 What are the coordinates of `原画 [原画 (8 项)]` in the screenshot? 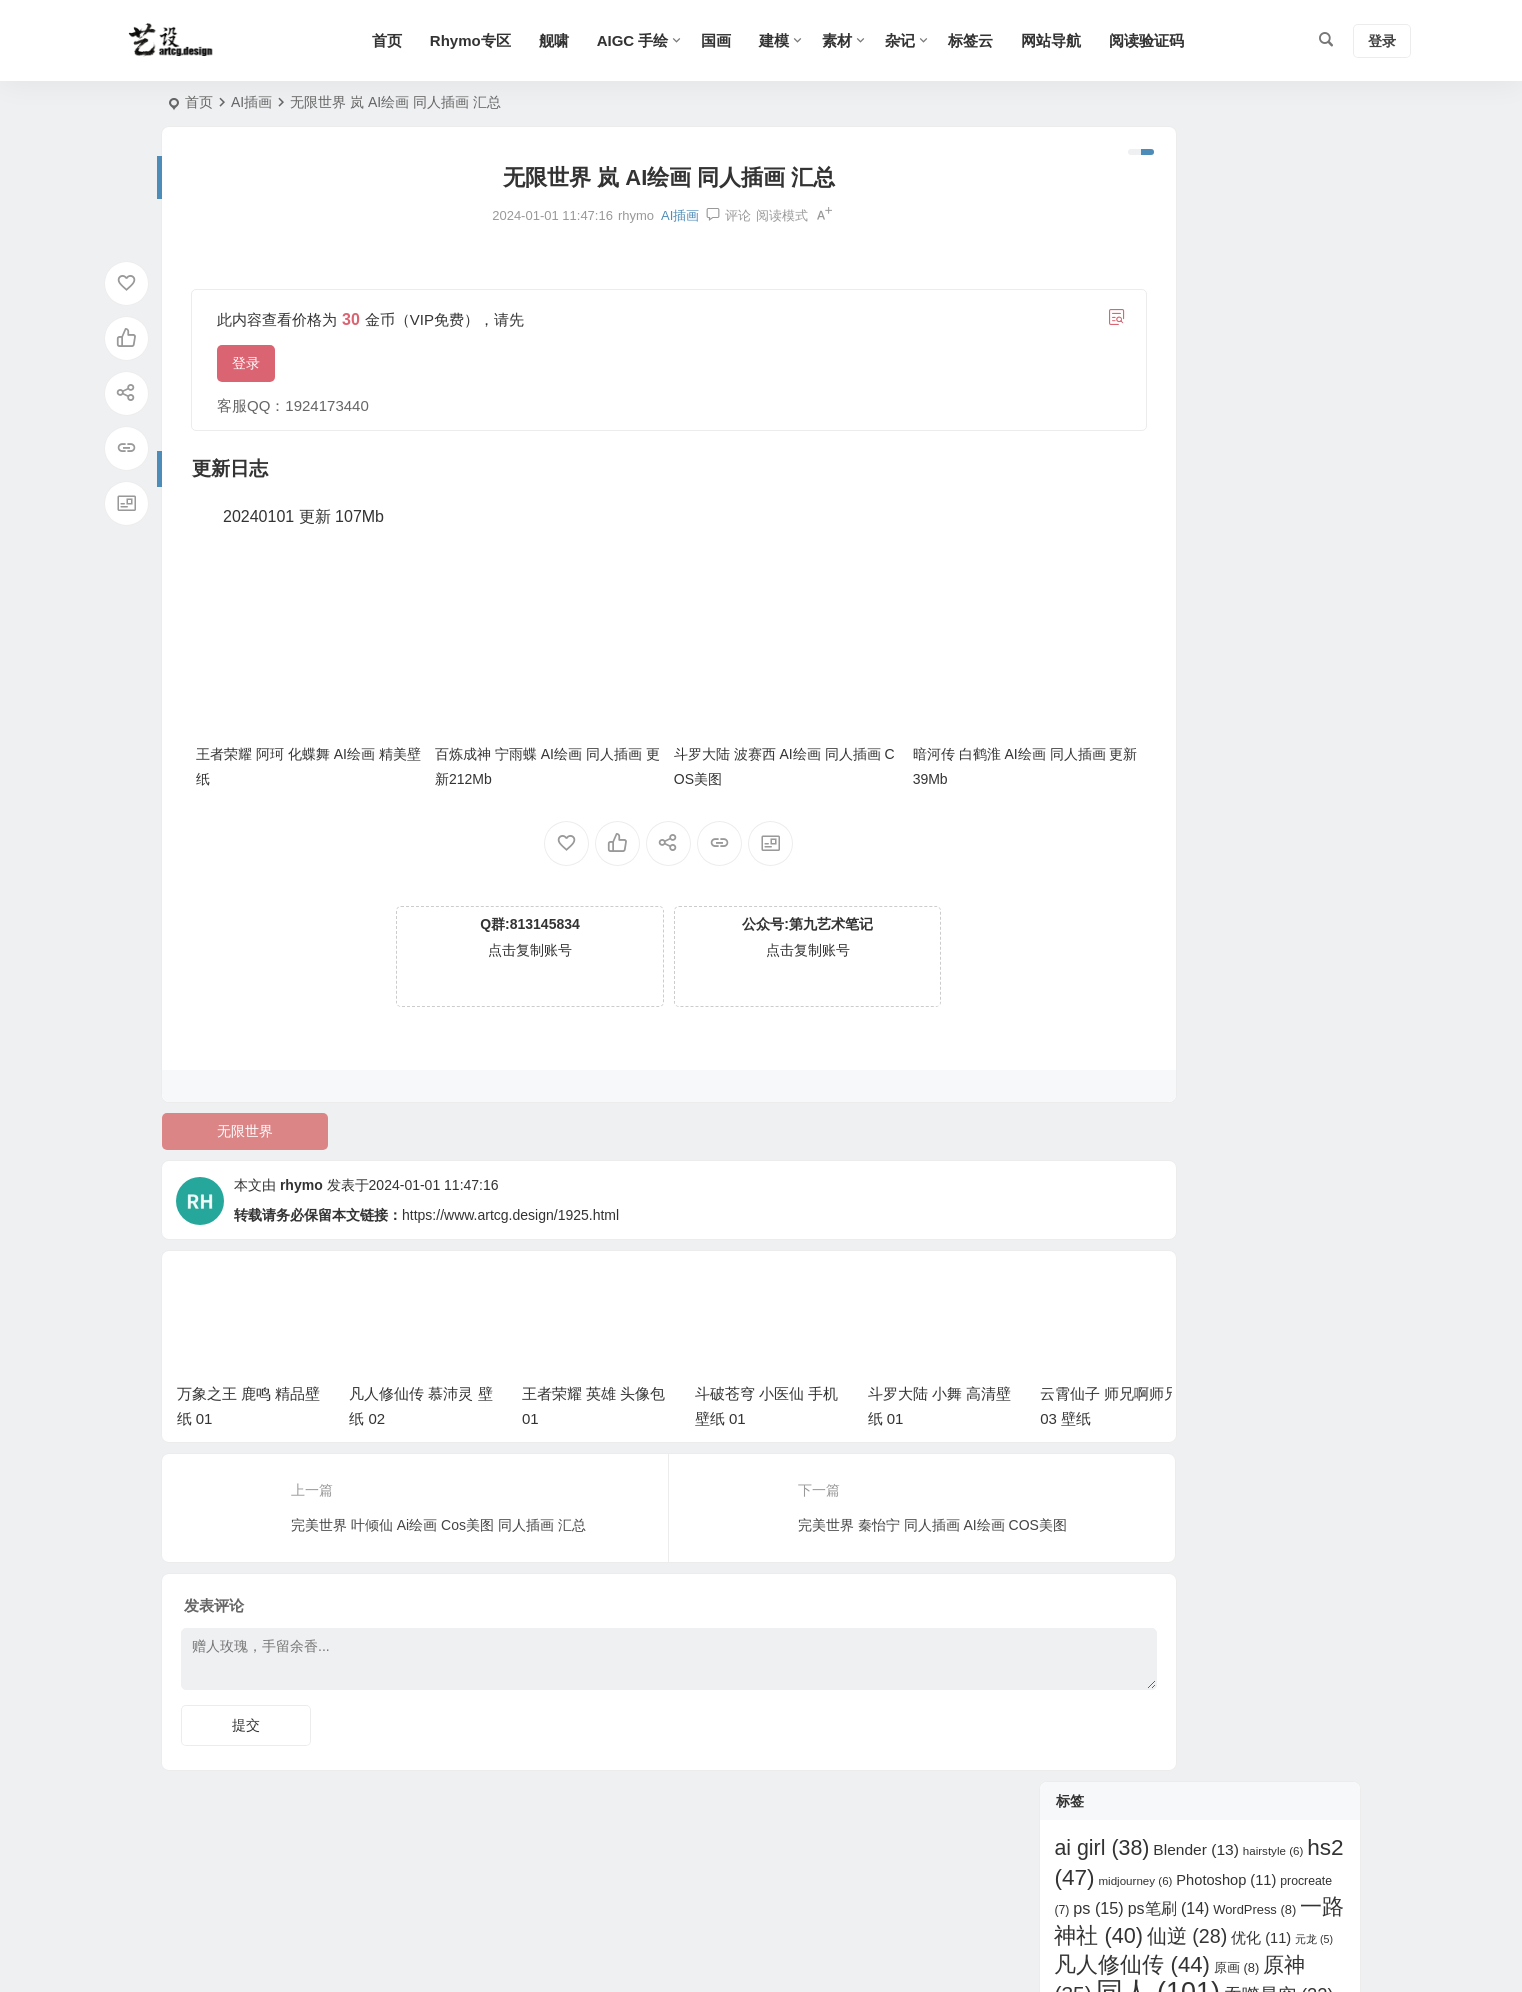 It's located at (1236, 312).